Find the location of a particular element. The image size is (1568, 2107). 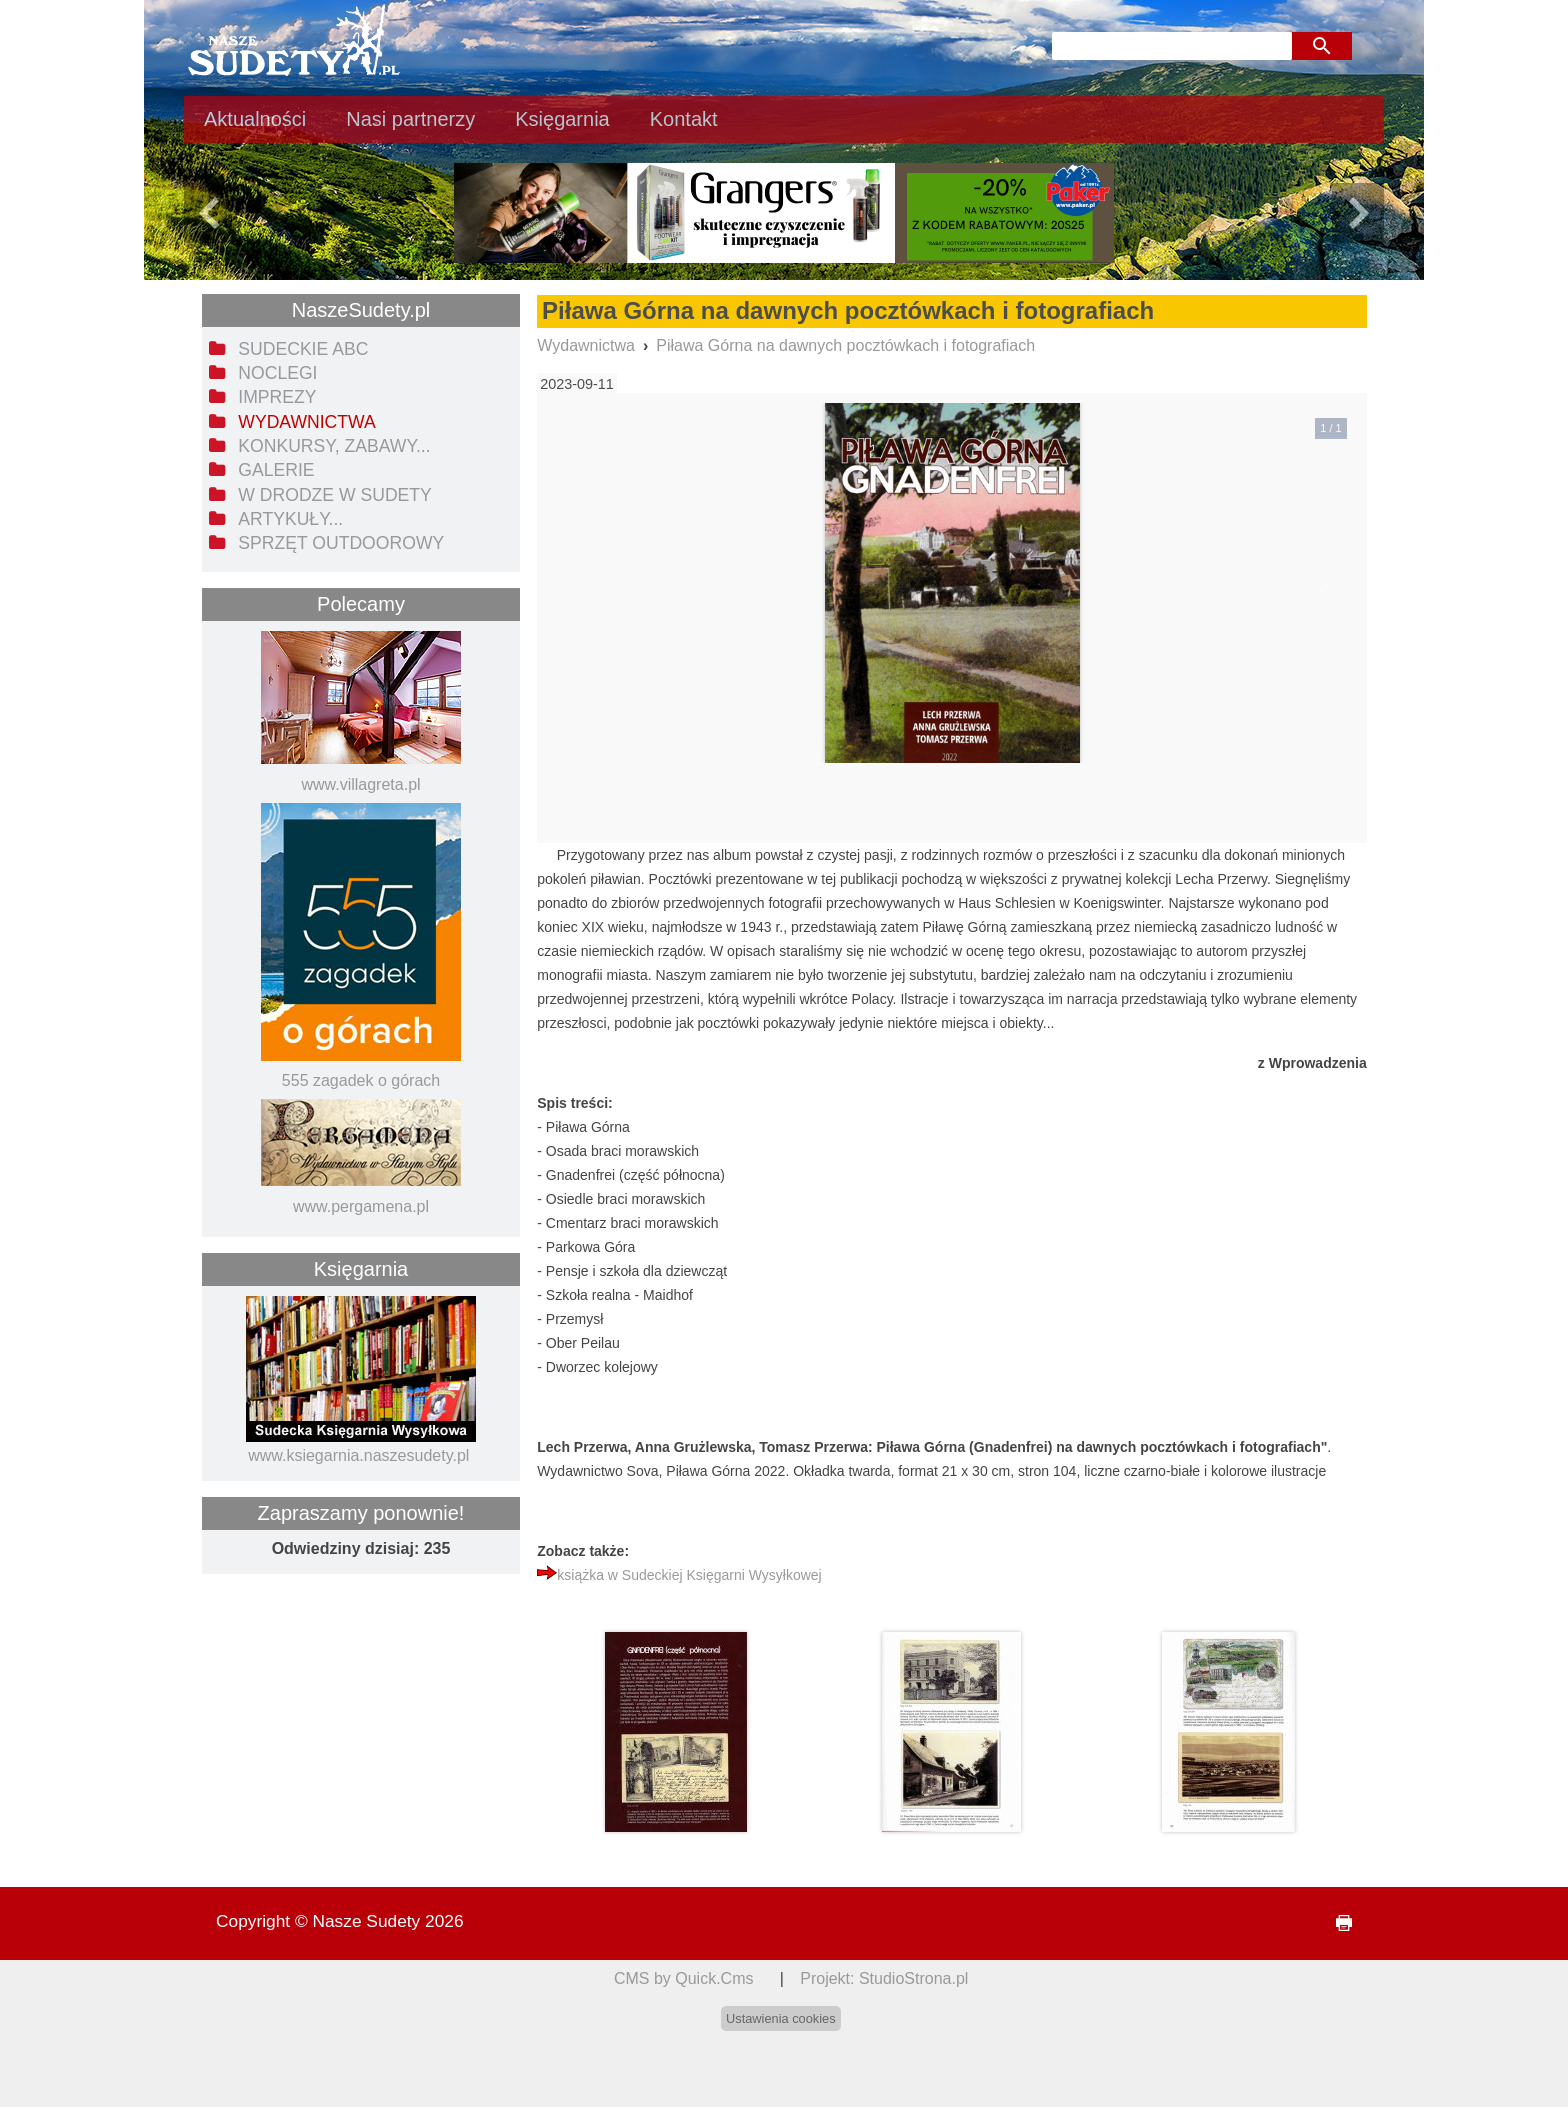

Aktualności [menuitem] is located at coordinates (255, 119).